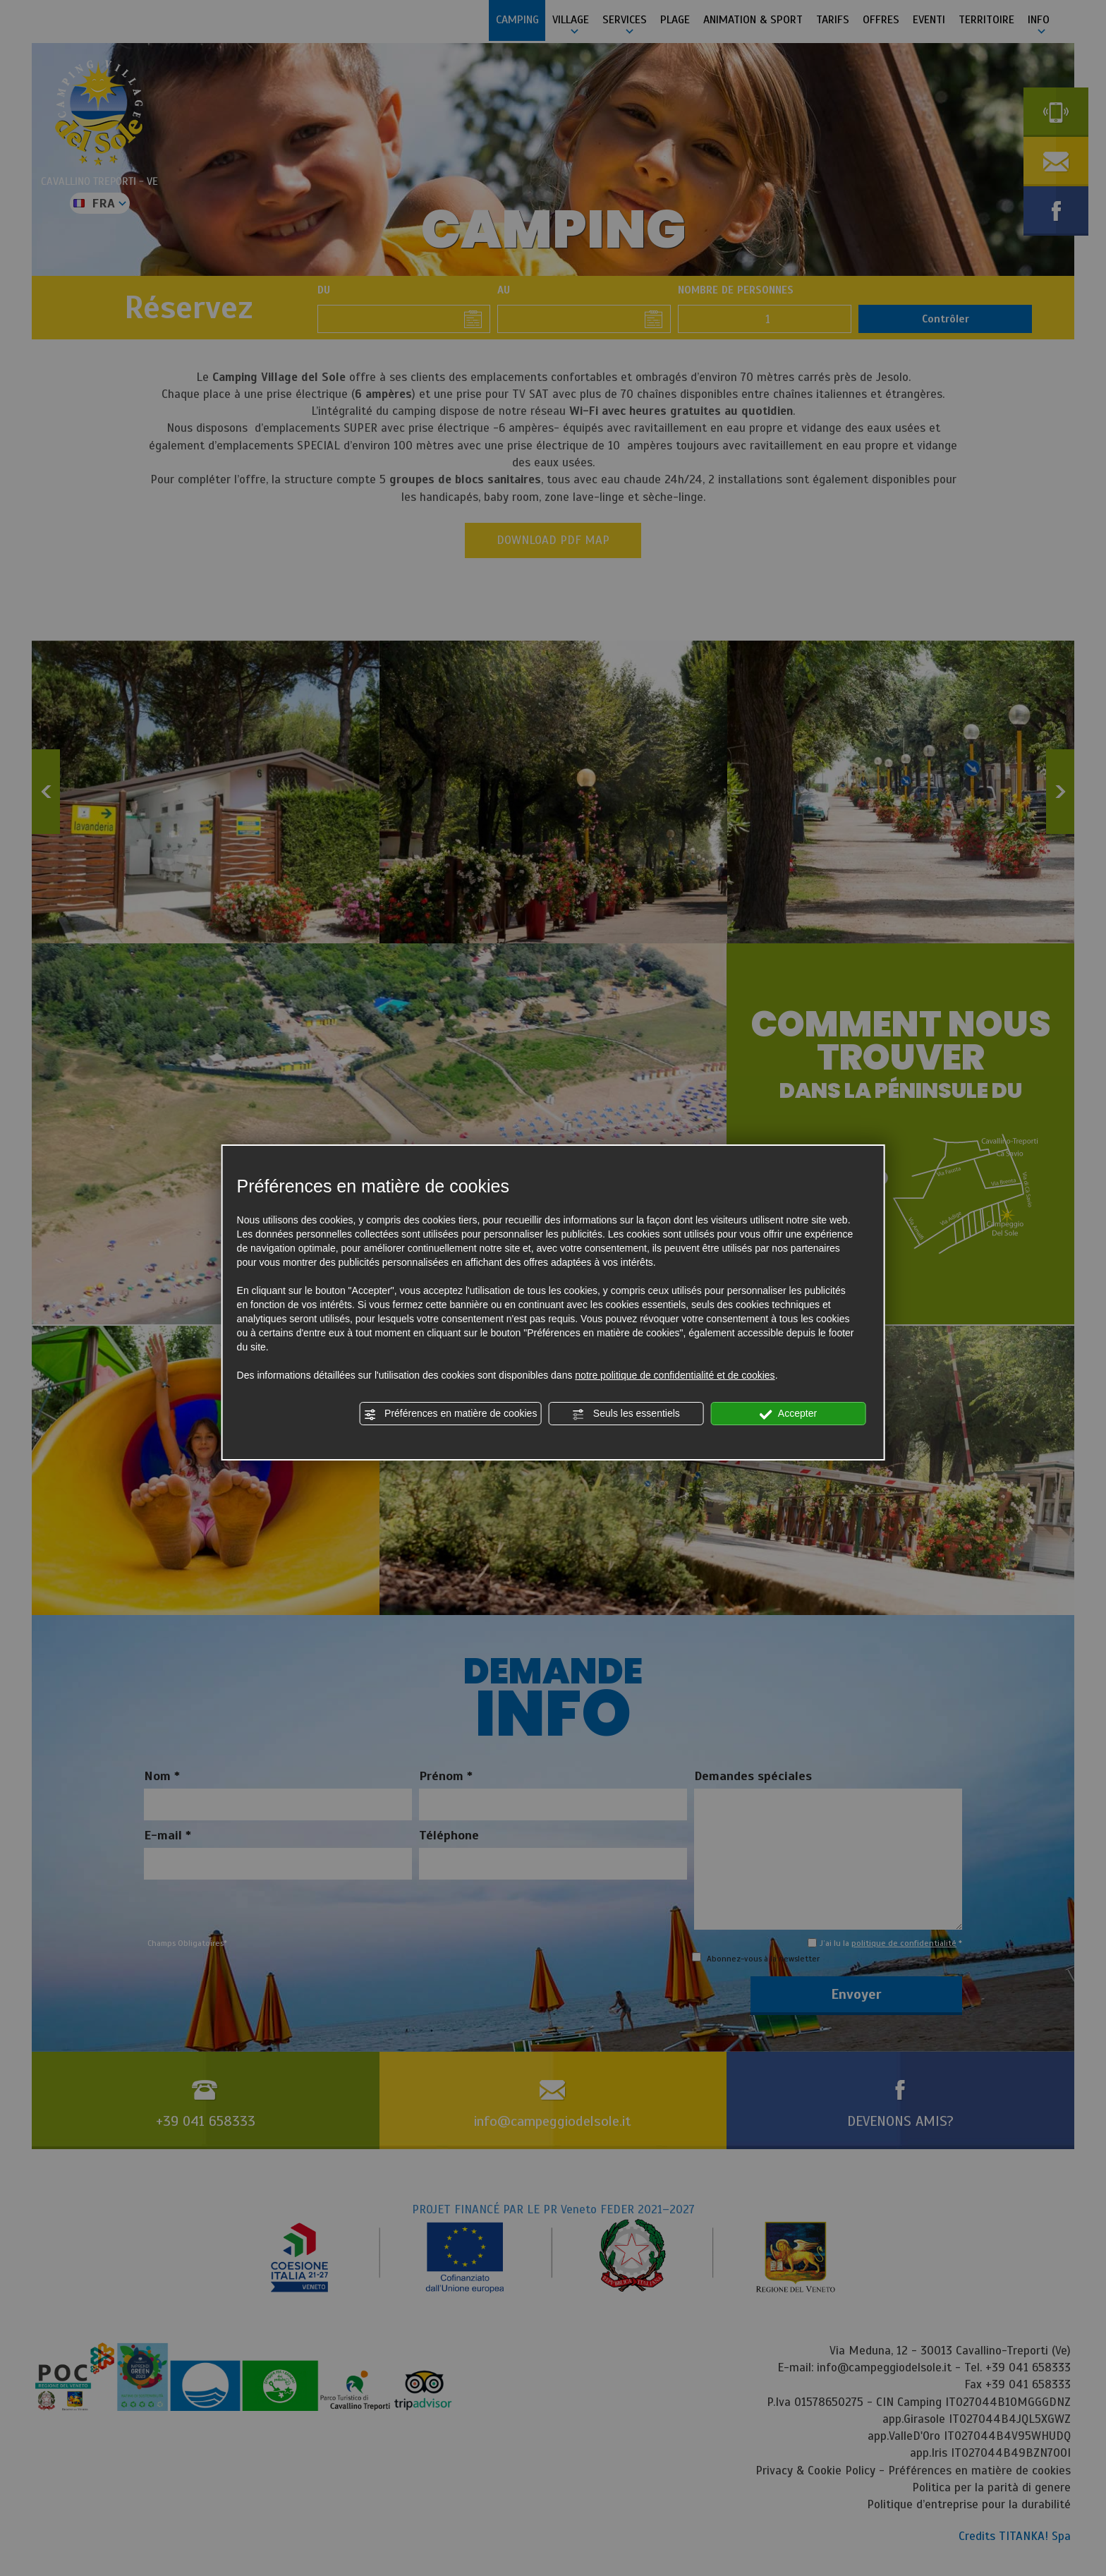 Image resolution: width=1106 pixels, height=2576 pixels. What do you see at coordinates (674, 1375) in the screenshot?
I see `notre politique de confidentialité et de cookies` at bounding box center [674, 1375].